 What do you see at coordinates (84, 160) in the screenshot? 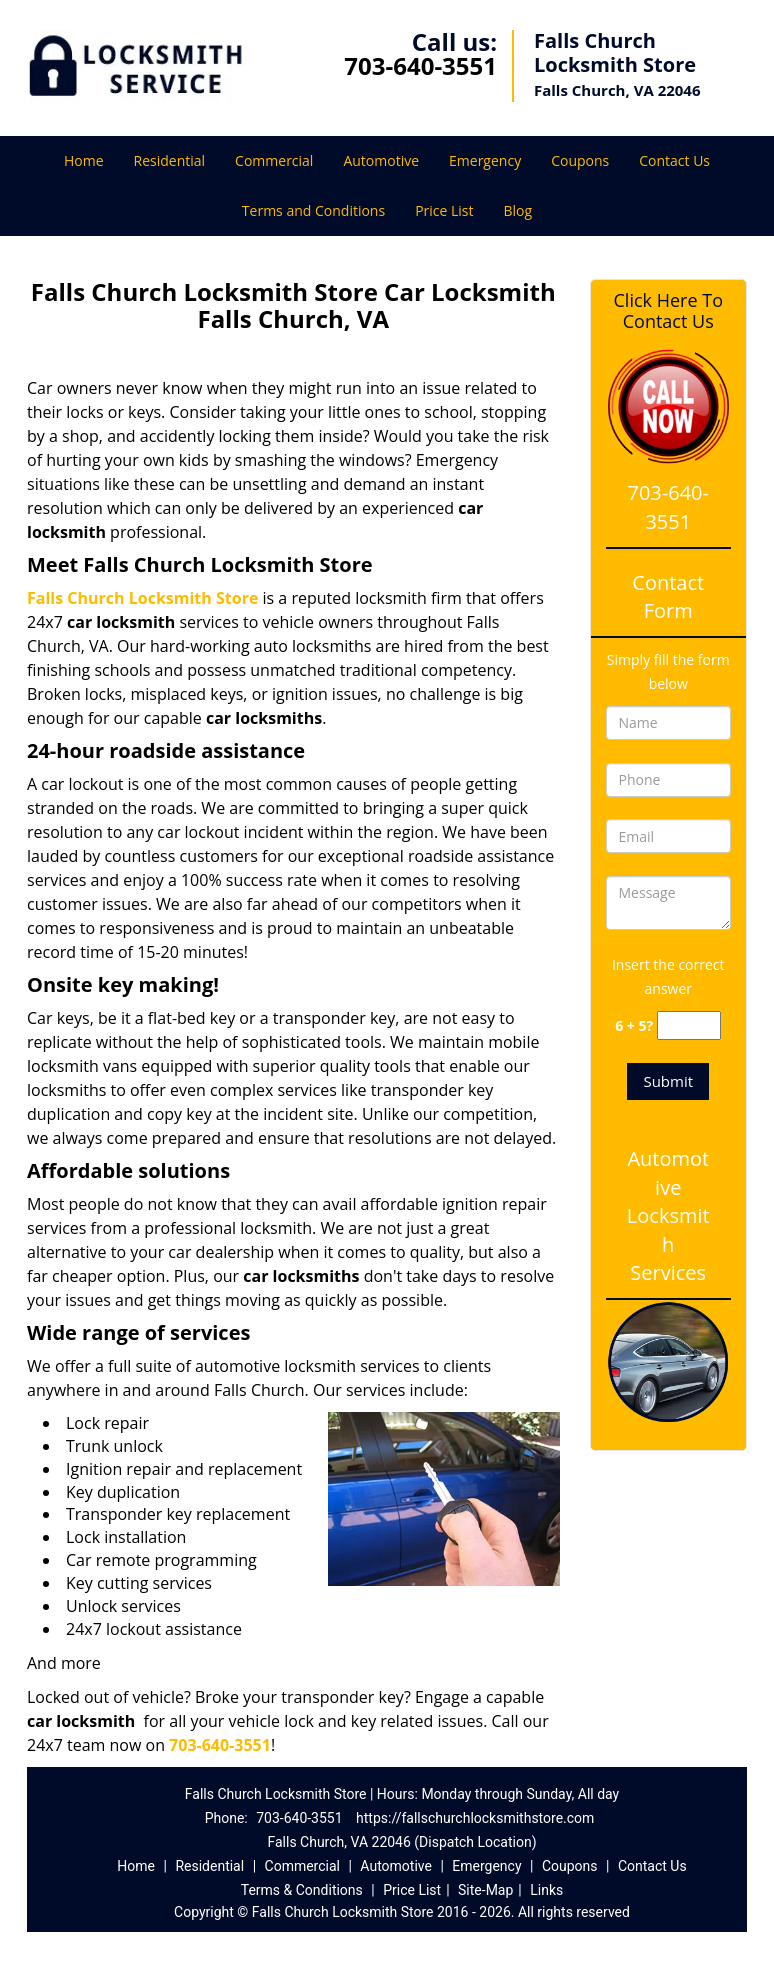
I see `Home` at bounding box center [84, 160].